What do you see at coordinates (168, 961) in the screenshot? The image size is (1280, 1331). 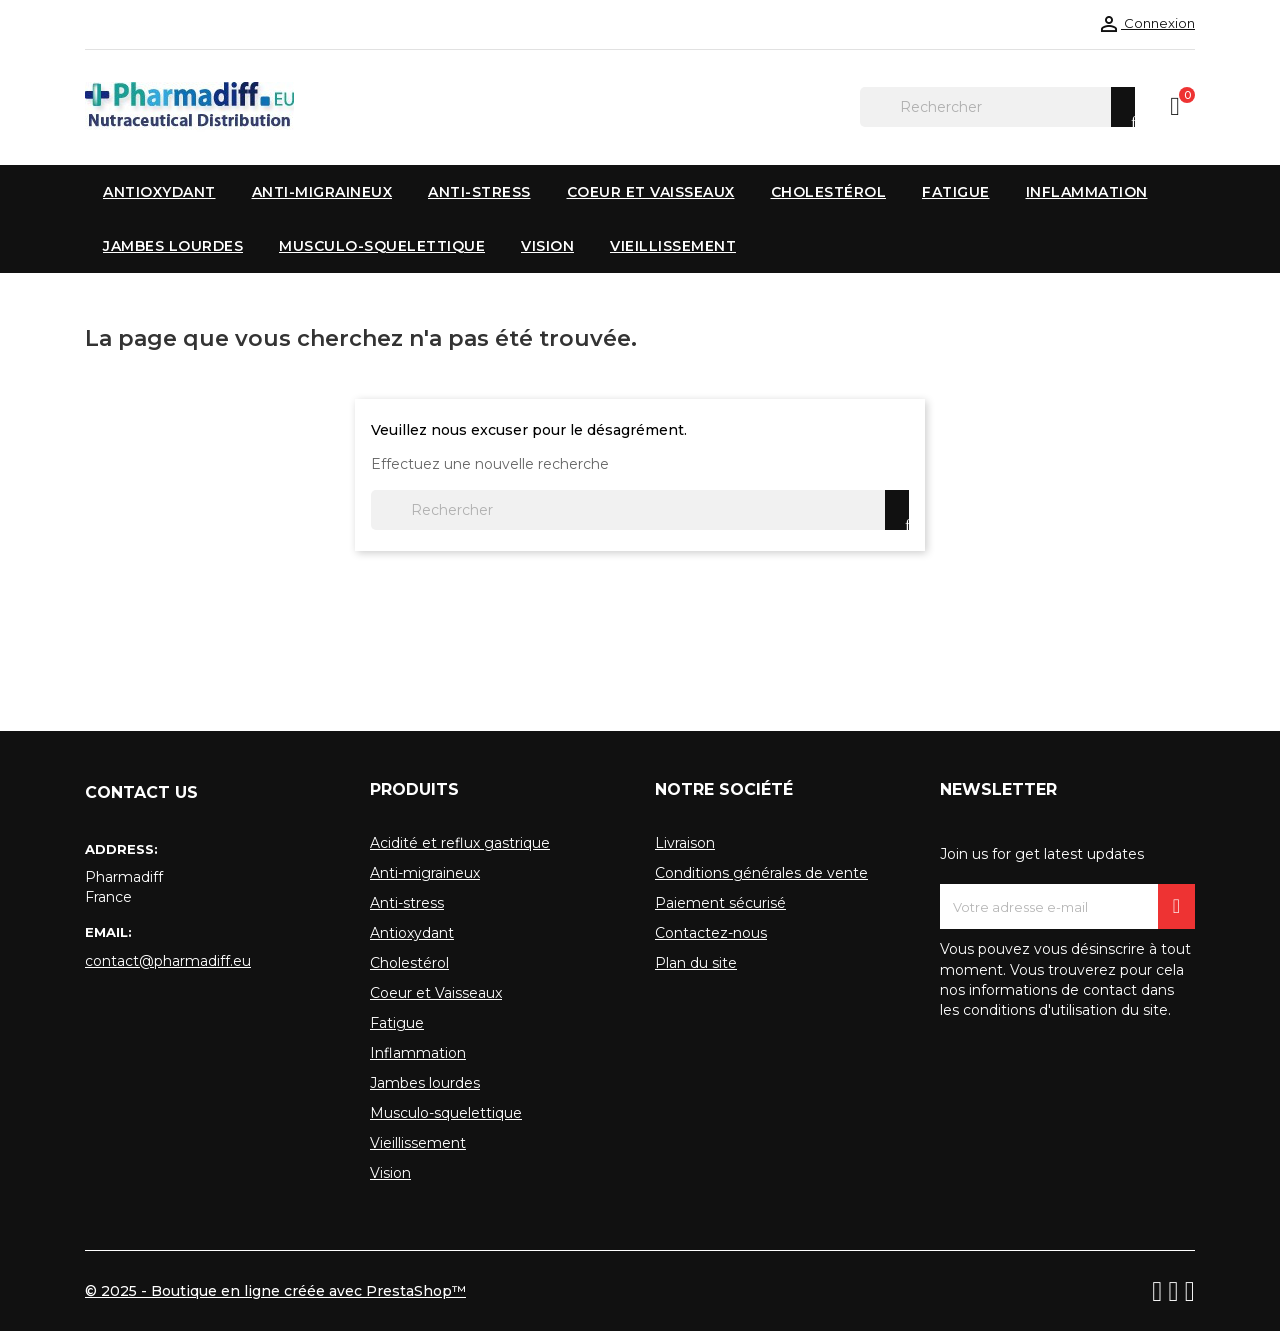 I see `contact@pharmadiff.eu` at bounding box center [168, 961].